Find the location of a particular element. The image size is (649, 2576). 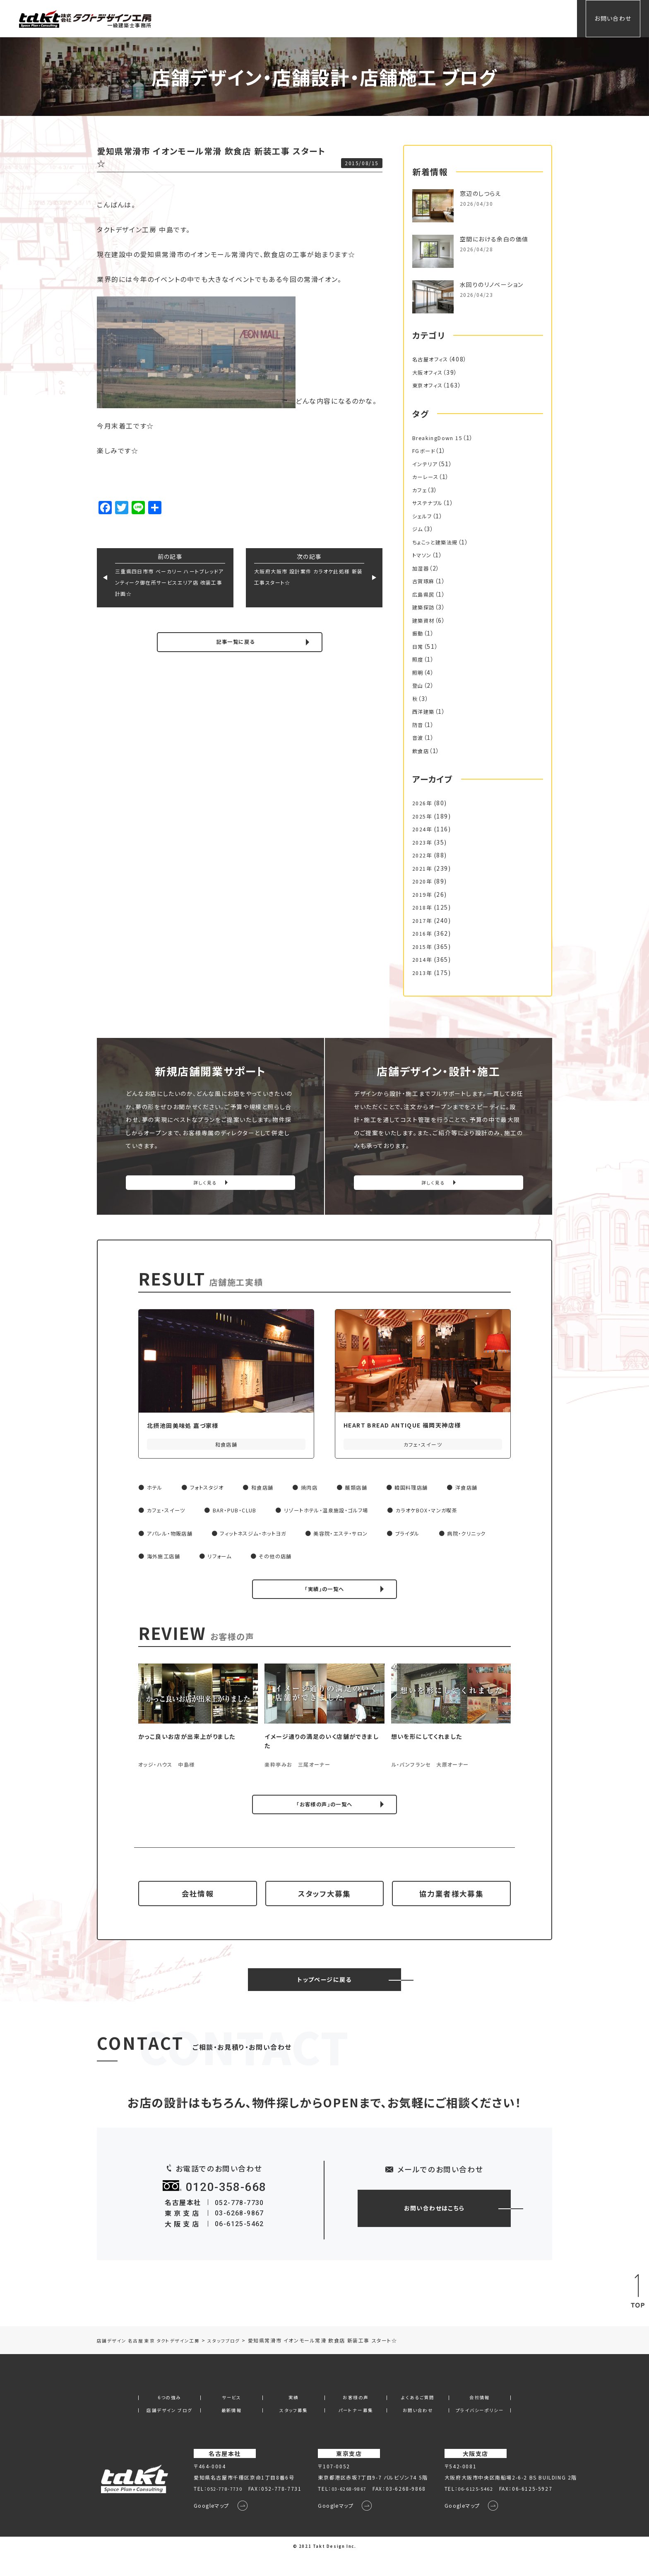

お問い合わせ is located at coordinates (613, 18).